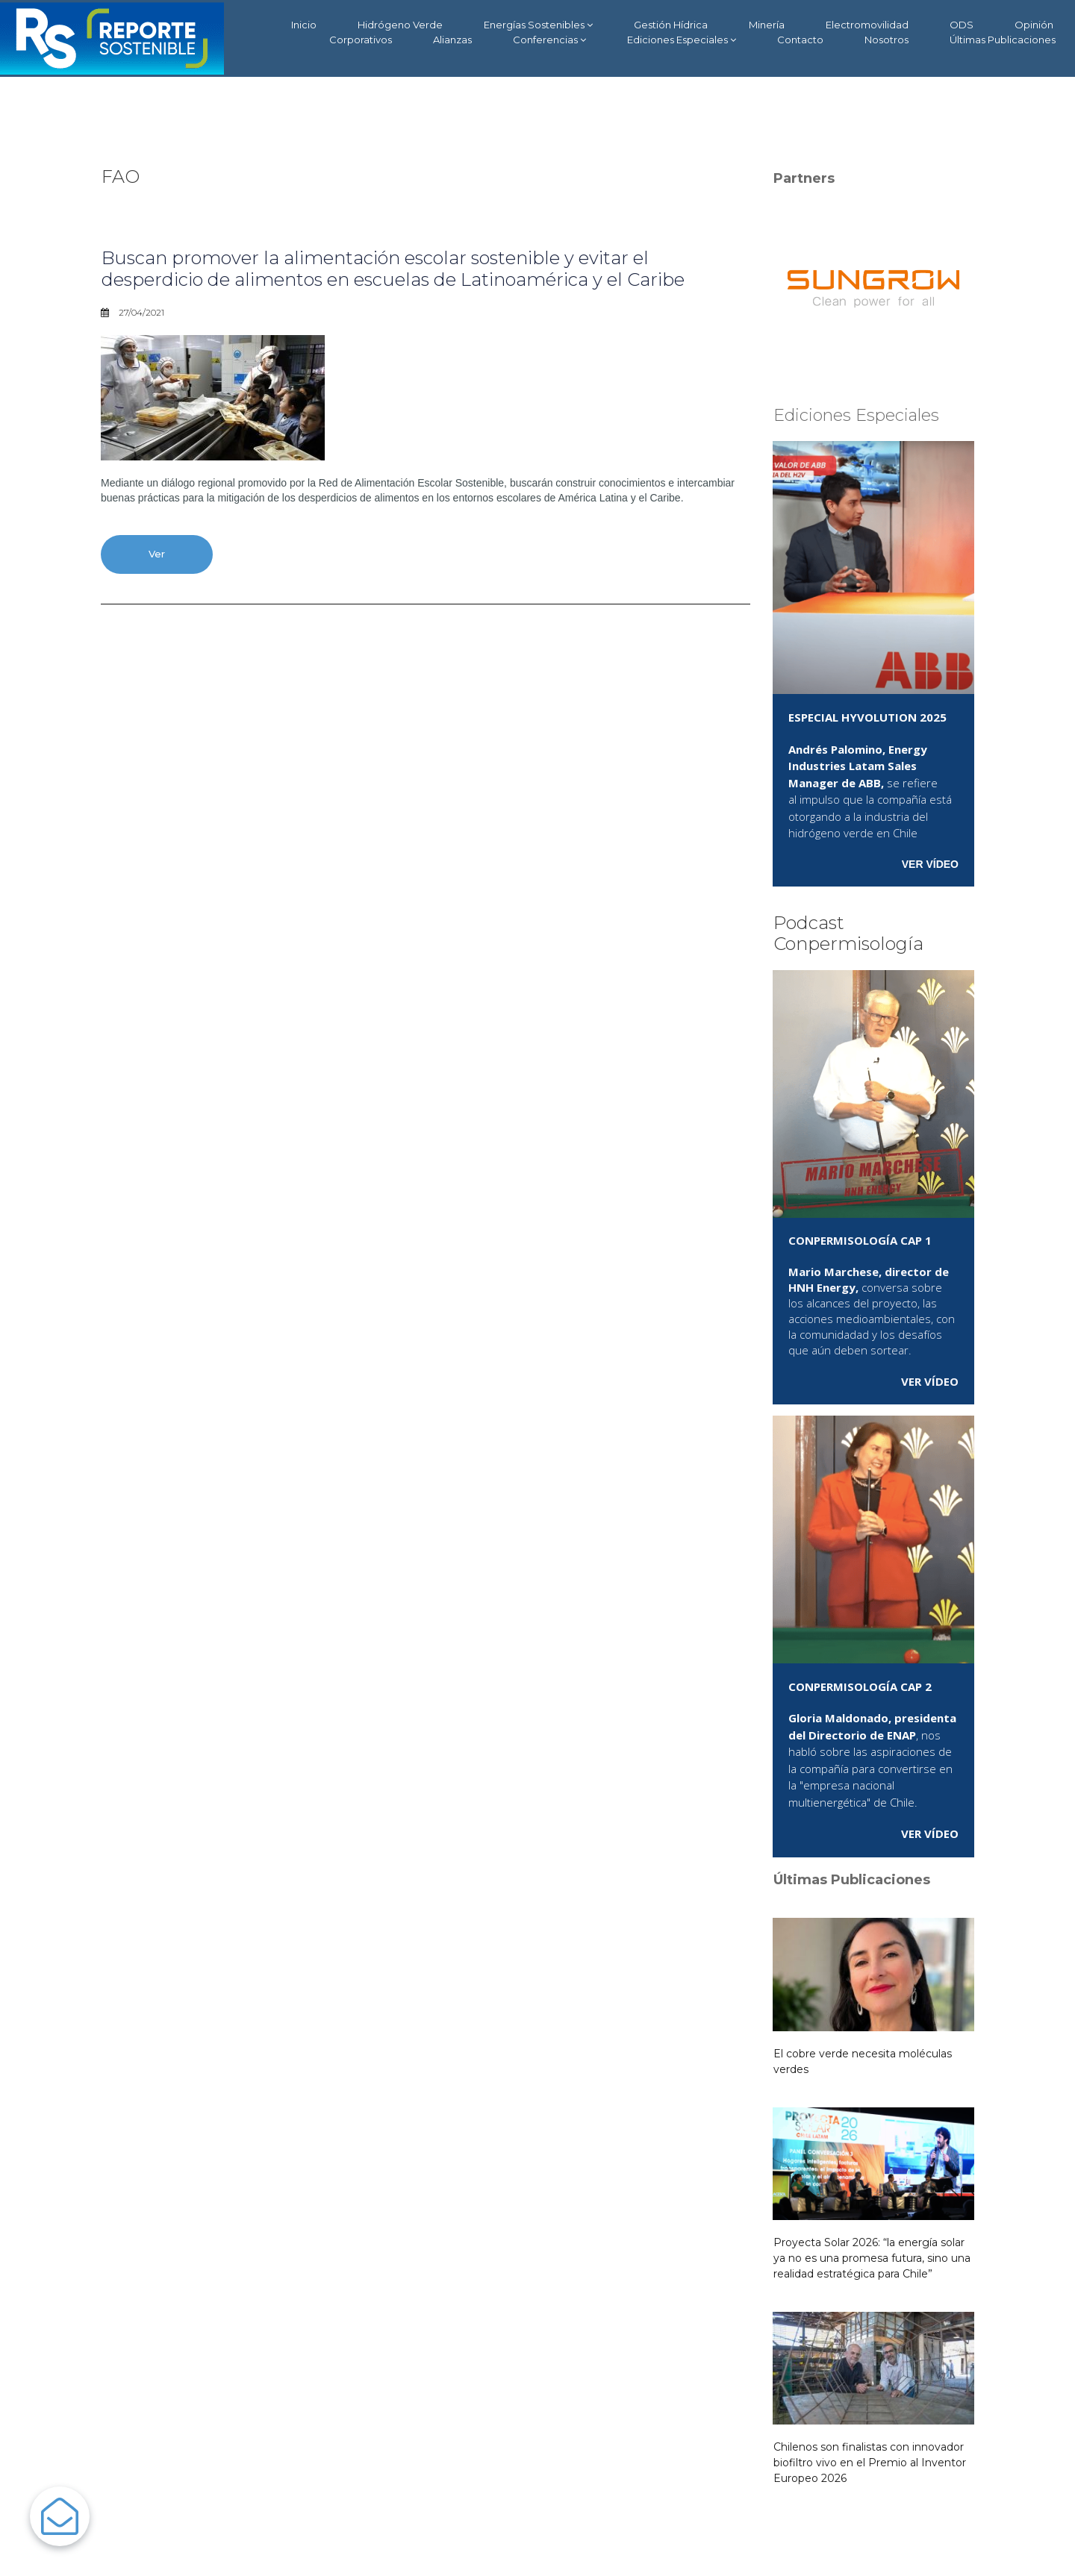  Describe the element at coordinates (360, 40) in the screenshot. I see `Corporativos` at that location.